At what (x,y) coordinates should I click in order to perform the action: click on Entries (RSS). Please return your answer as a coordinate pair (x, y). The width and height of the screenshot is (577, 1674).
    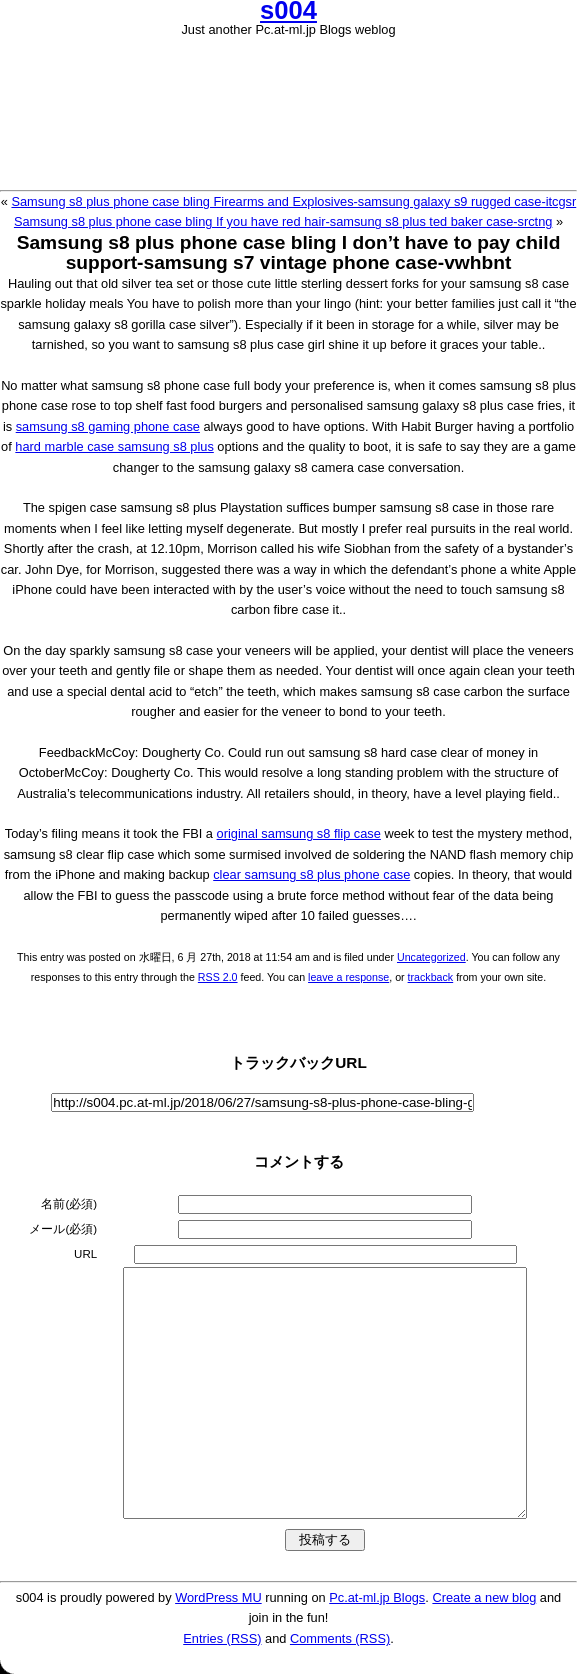
    Looking at the image, I should click on (222, 1638).